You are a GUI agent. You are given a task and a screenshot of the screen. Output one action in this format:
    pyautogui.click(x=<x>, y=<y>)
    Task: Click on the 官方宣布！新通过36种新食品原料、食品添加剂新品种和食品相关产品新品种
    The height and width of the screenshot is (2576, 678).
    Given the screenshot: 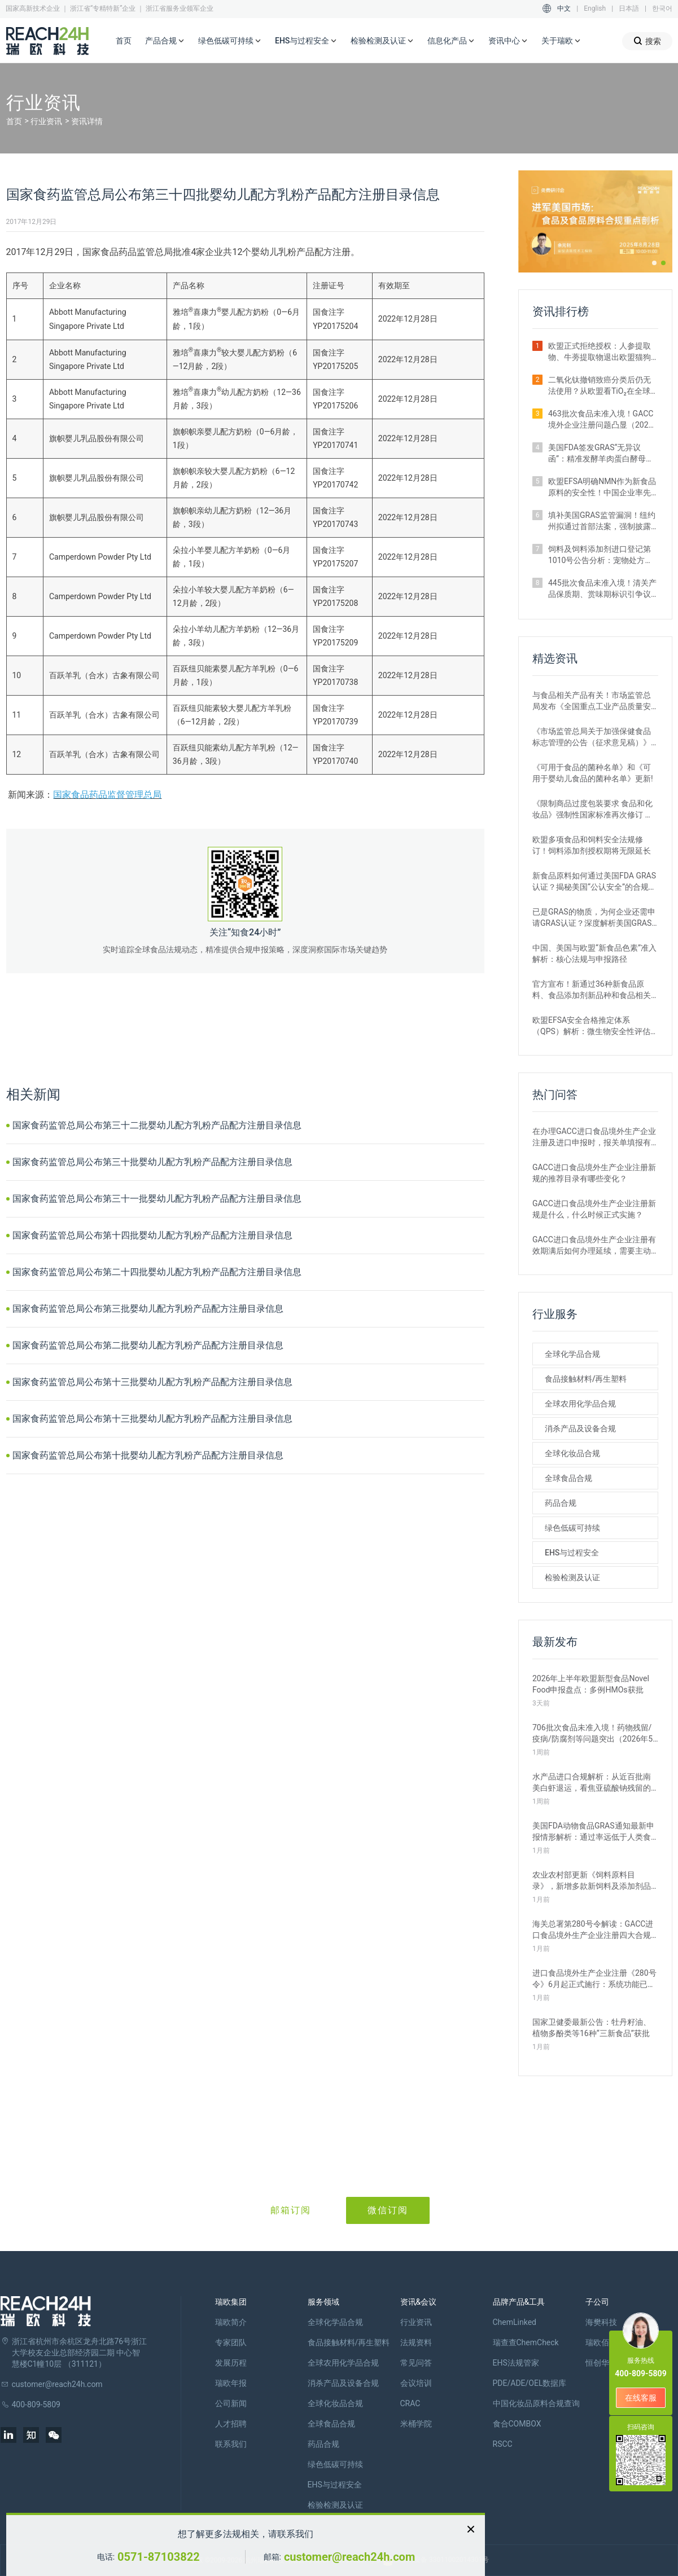 What is the action you would take?
    pyautogui.click(x=591, y=990)
    